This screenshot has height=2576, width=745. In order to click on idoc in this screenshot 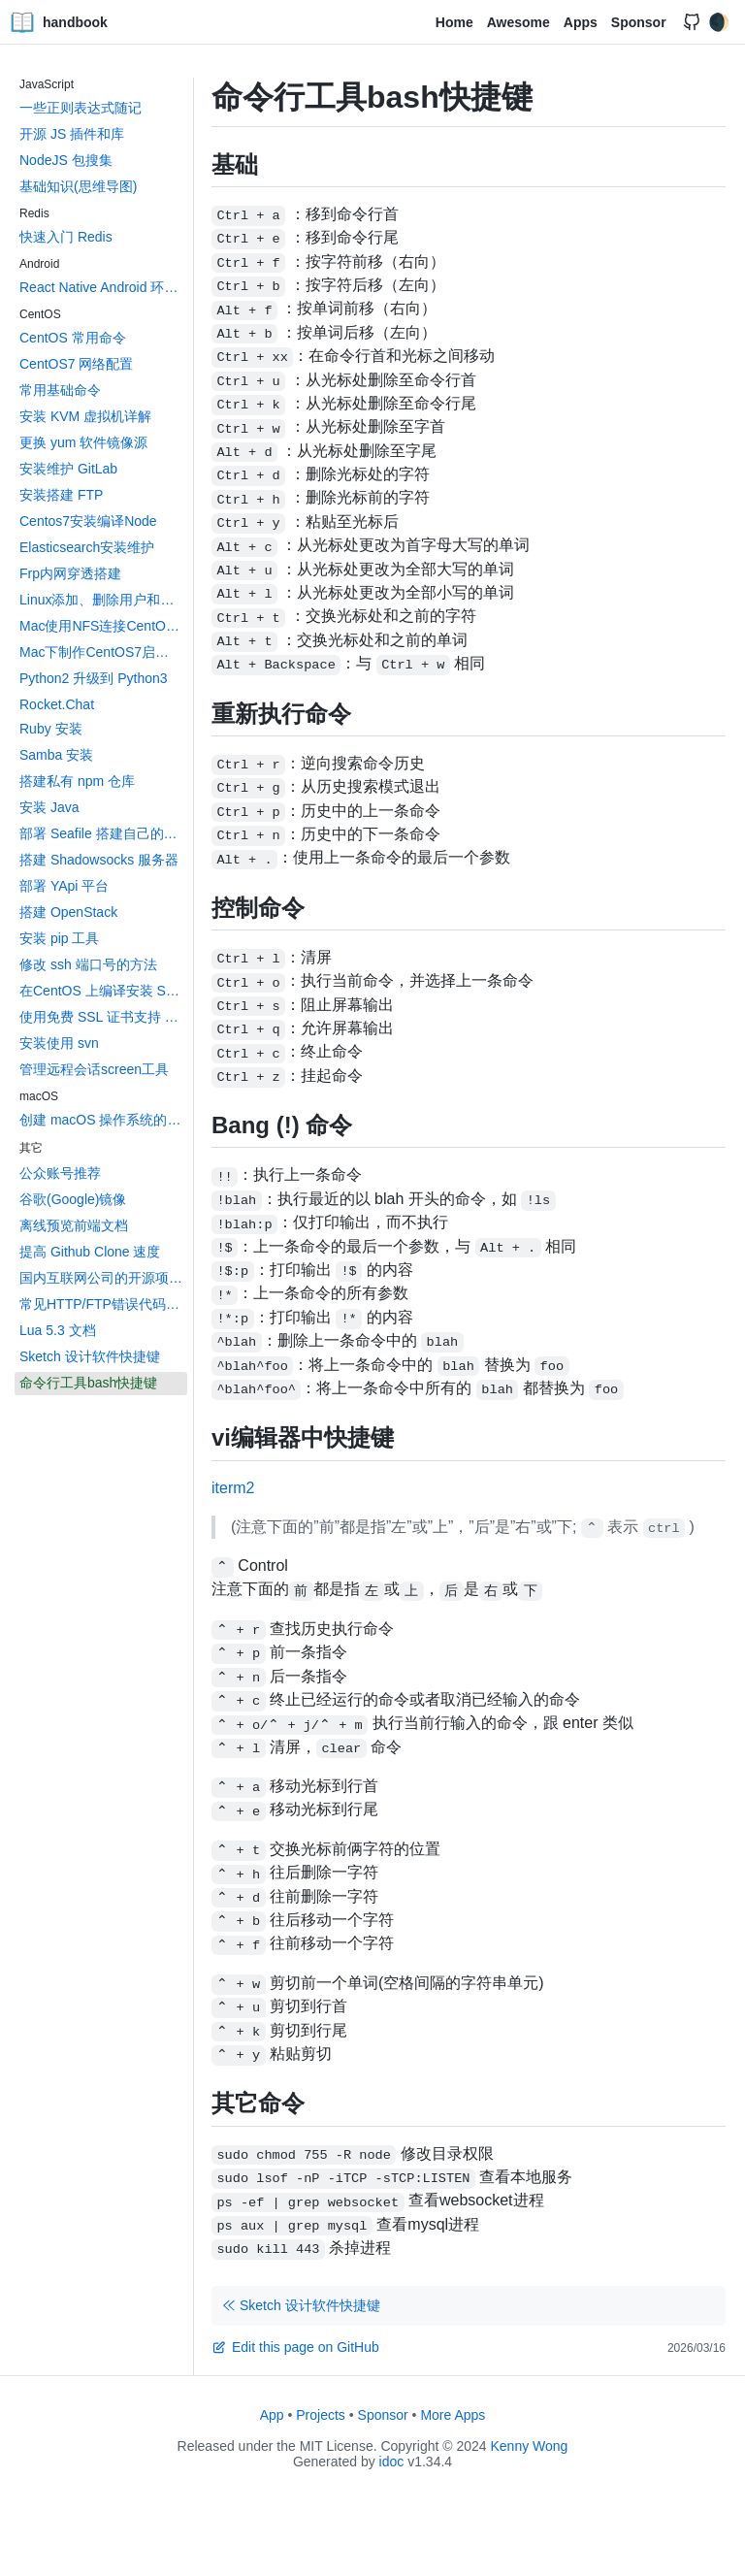, I will do `click(392, 2461)`.